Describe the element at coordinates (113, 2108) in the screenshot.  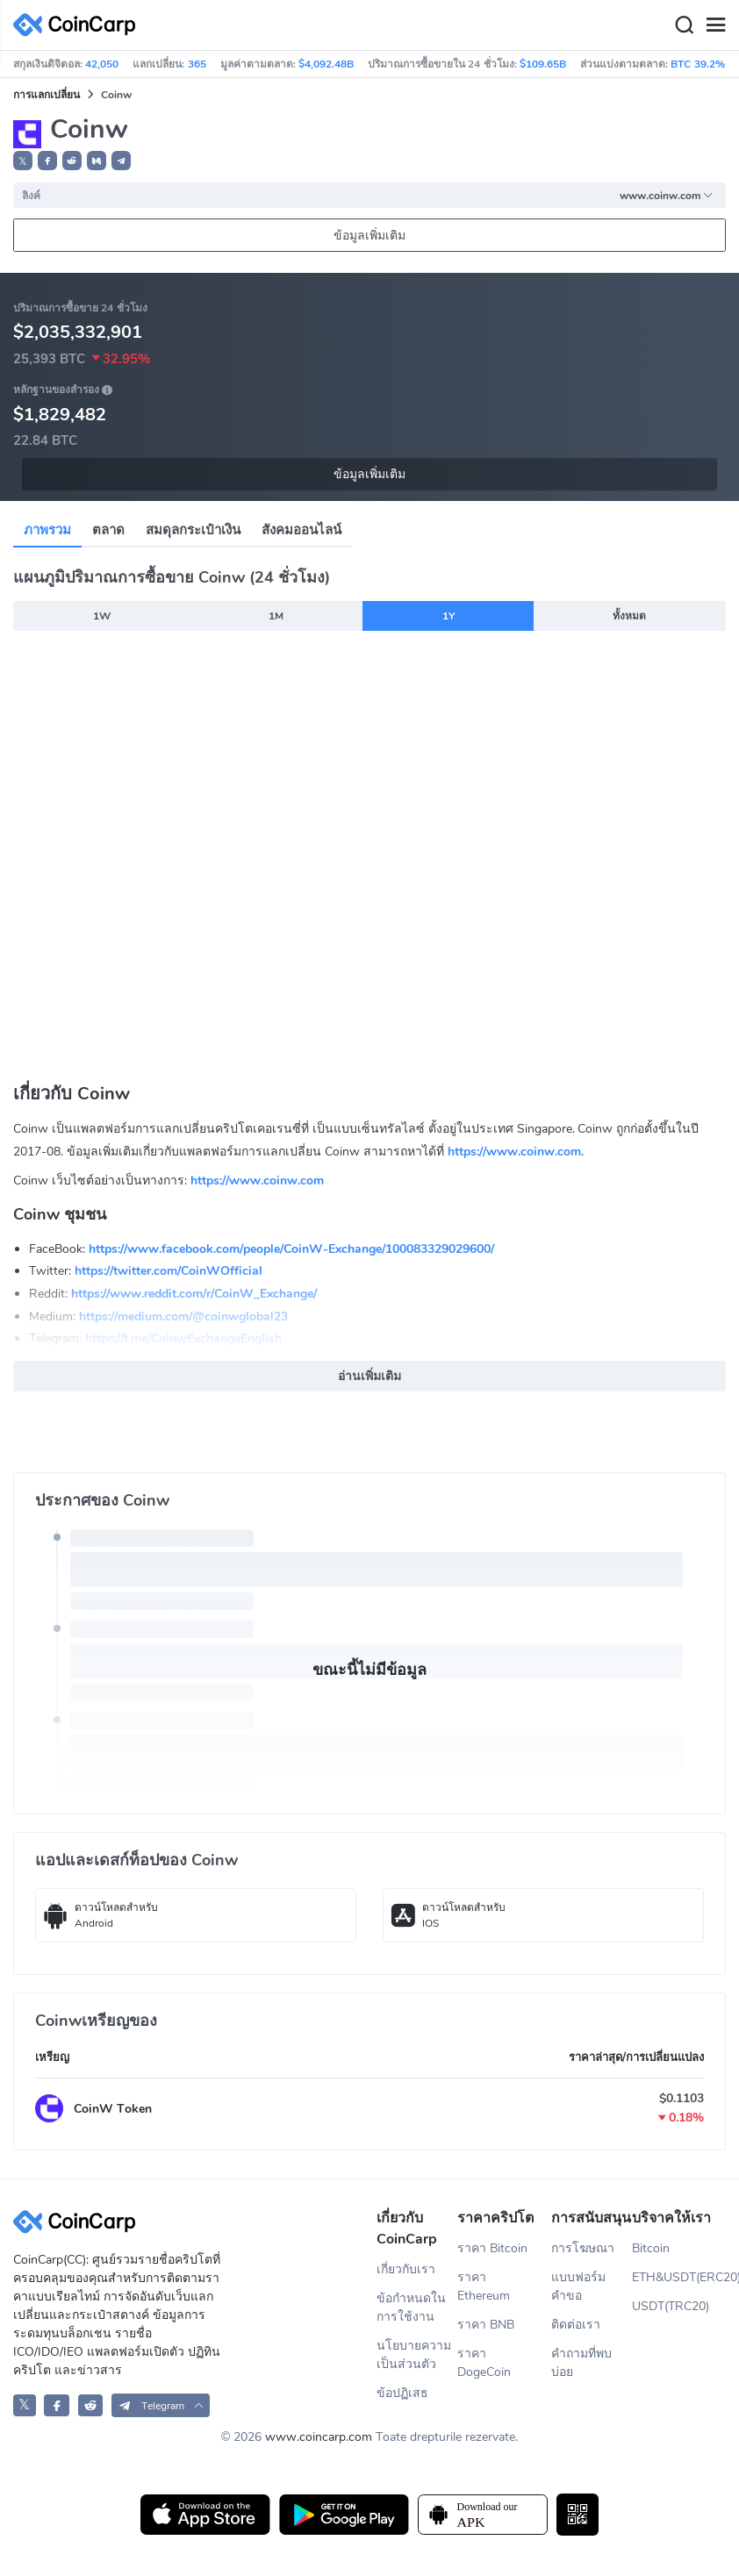
I see `CoinW Token` at that location.